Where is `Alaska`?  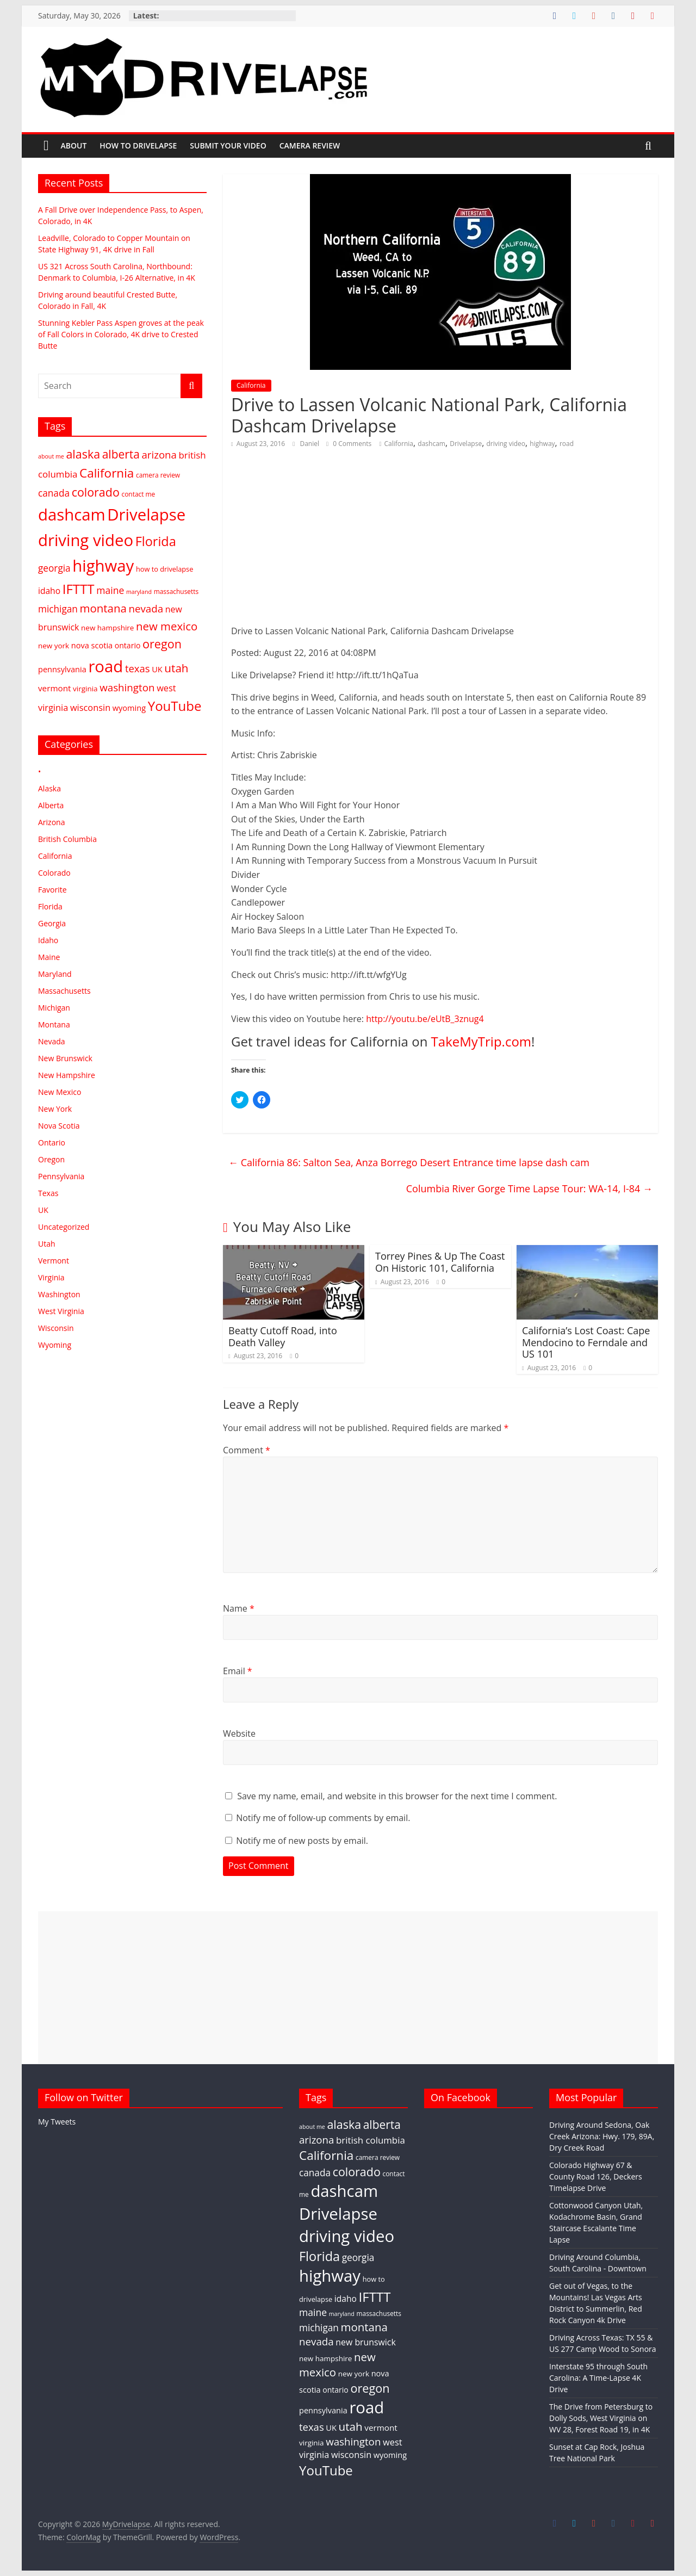
Alaska is located at coordinates (49, 788).